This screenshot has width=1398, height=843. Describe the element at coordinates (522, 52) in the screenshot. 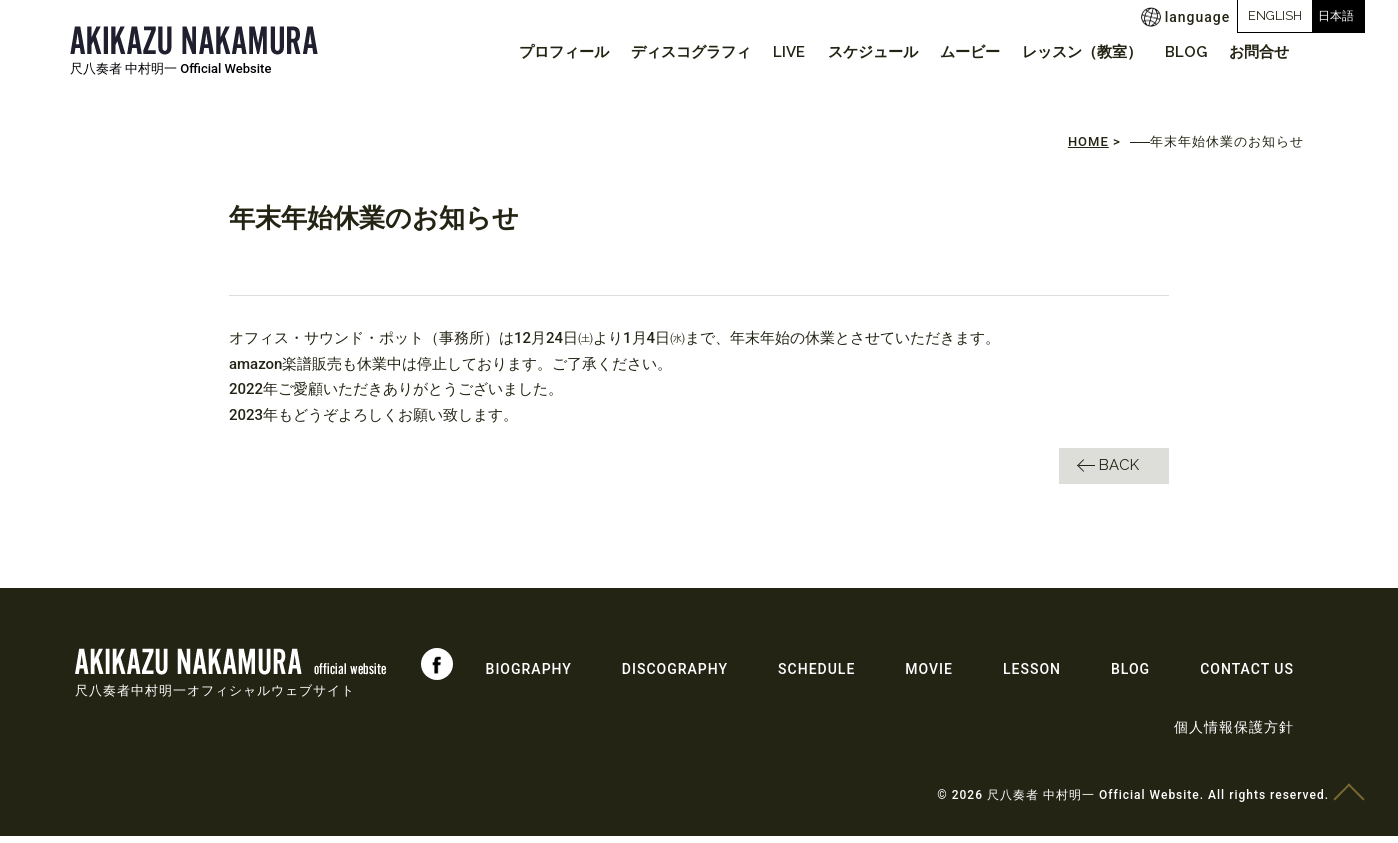

I see `プロフィール` at that location.